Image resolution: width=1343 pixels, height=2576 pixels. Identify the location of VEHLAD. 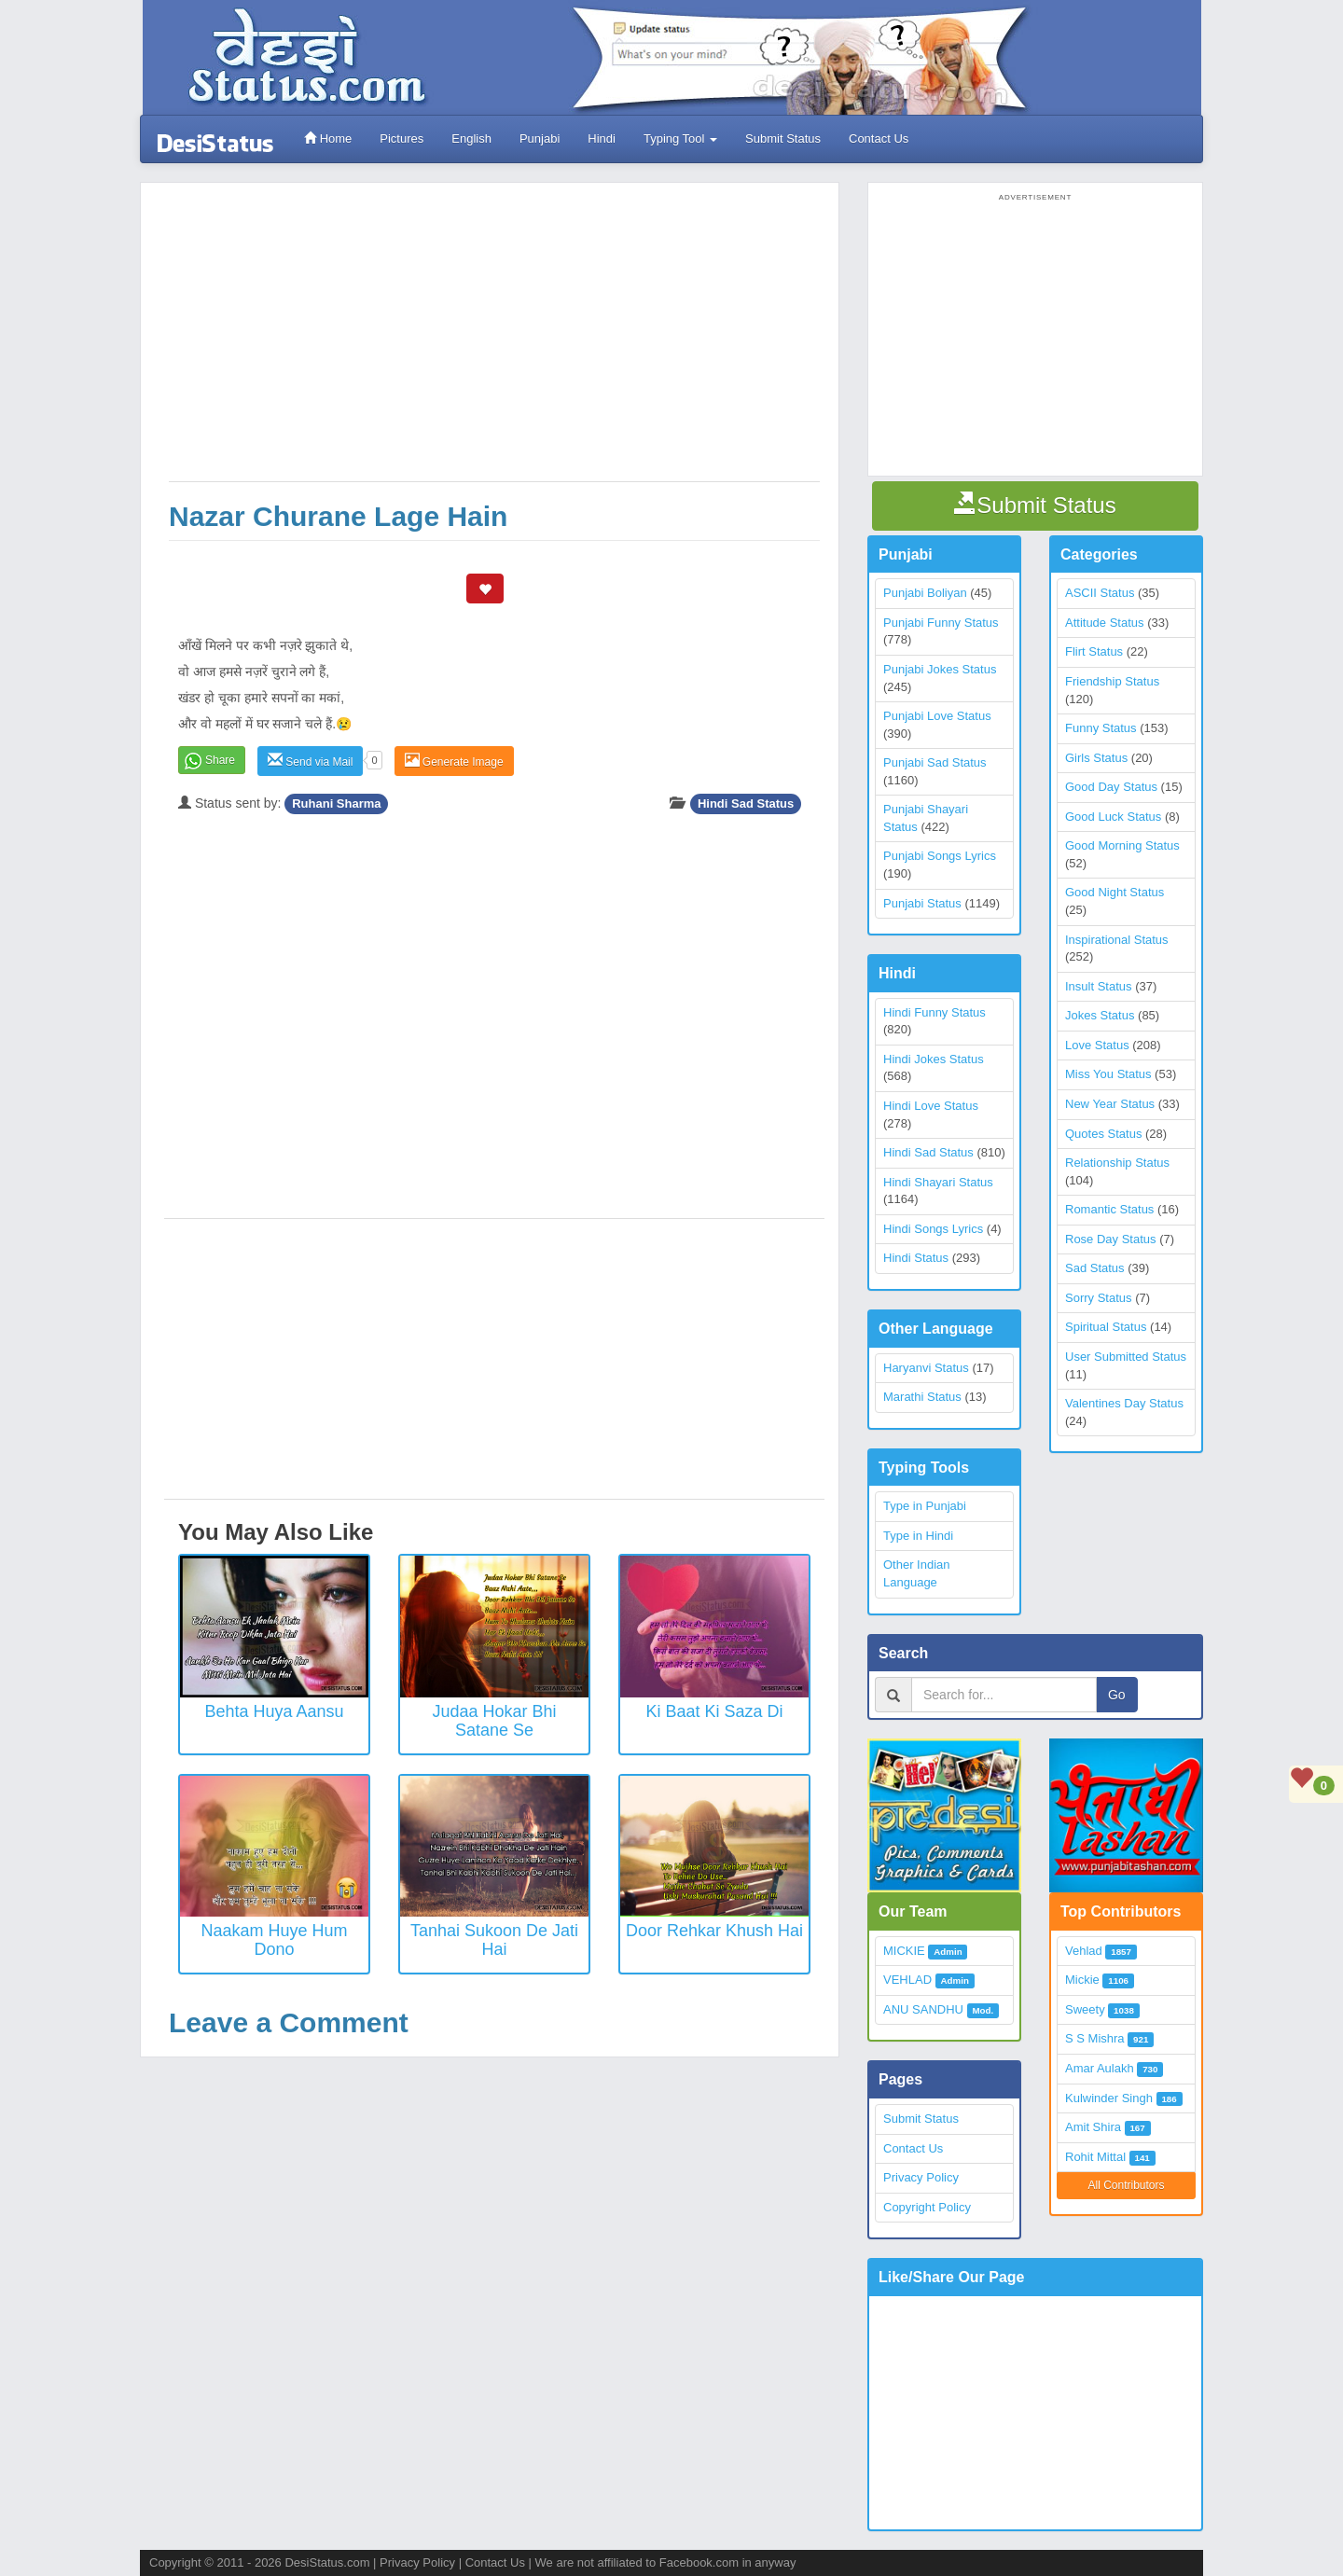
(907, 1980).